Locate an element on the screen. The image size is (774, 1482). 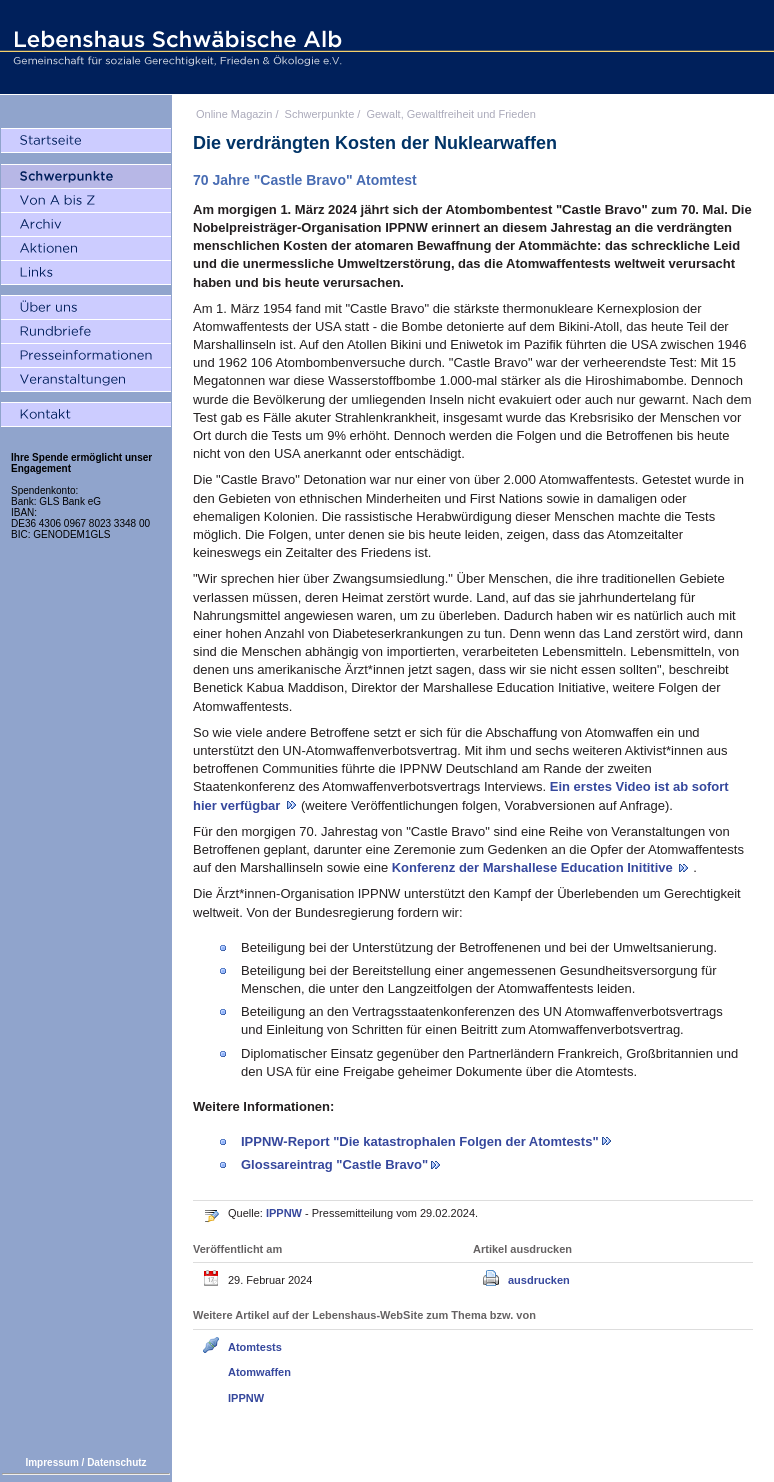
Datenschutz is located at coordinates (116, 1462).